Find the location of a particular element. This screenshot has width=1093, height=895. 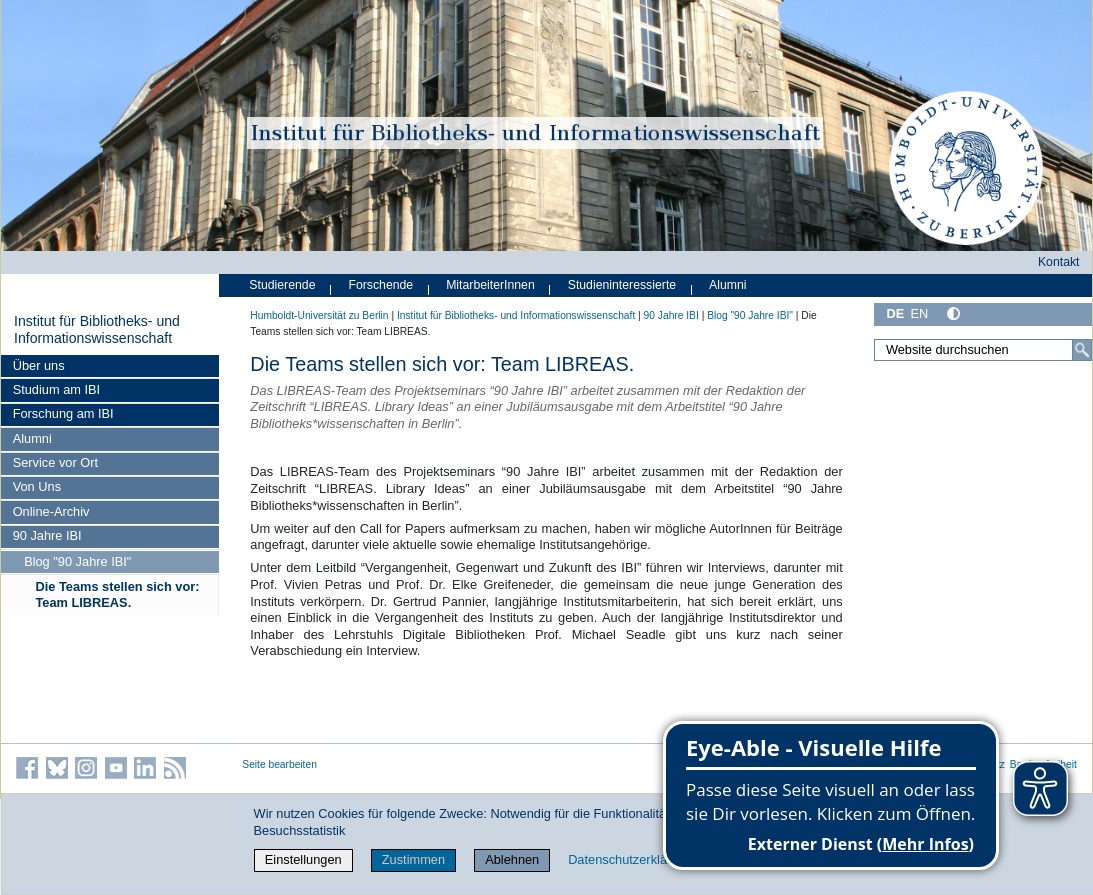

Von Uns is located at coordinates (37, 486).